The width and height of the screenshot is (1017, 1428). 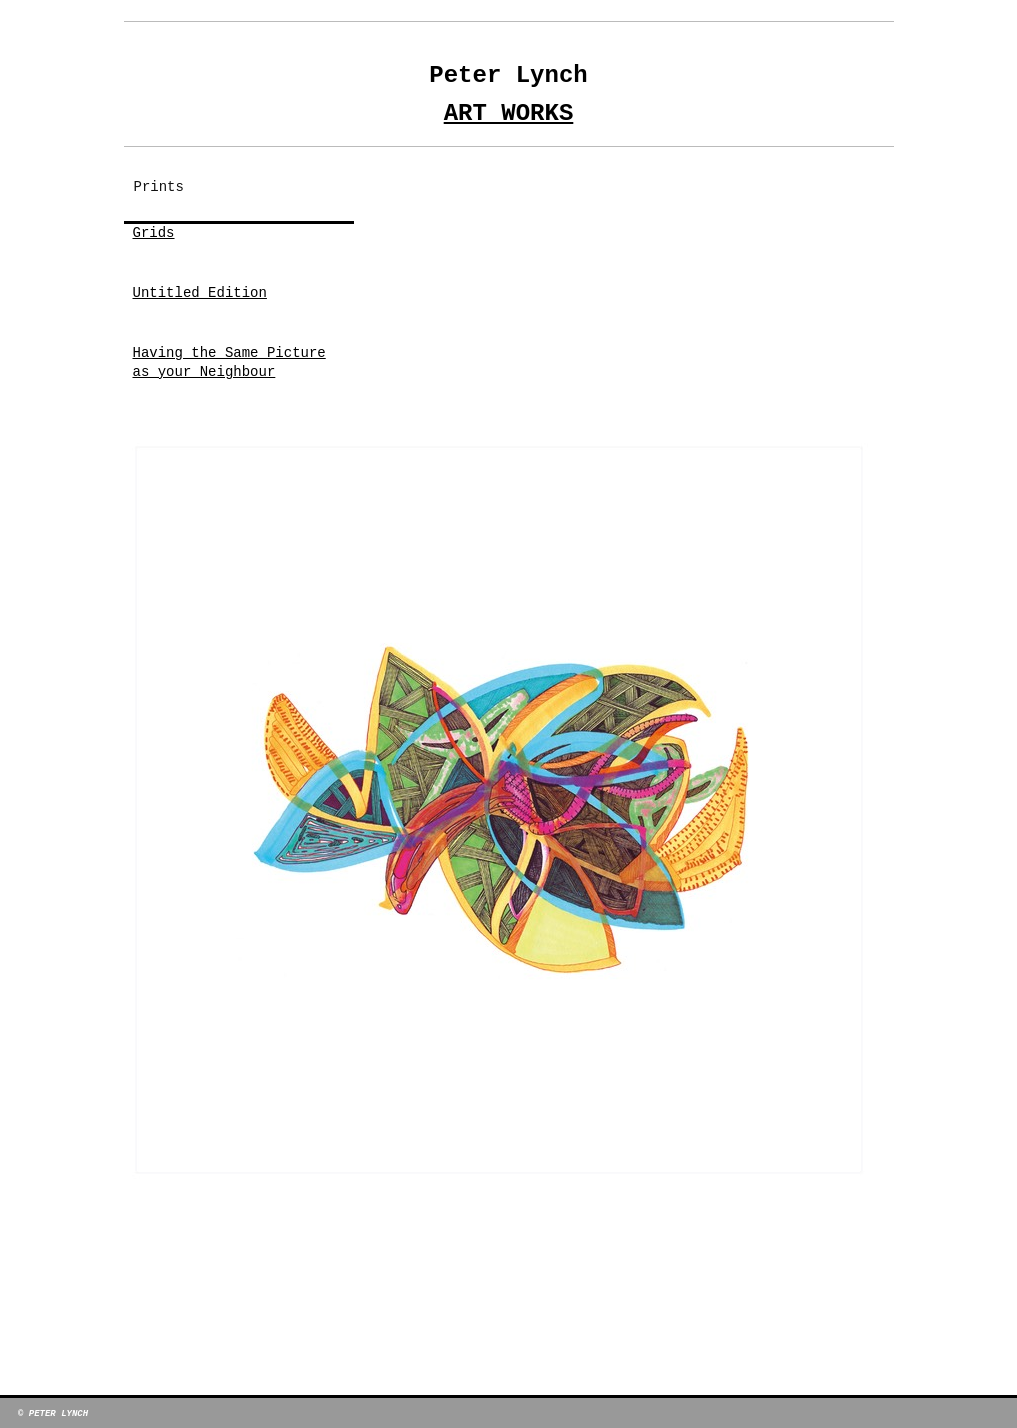 I want to click on Grids, so click(x=154, y=233).